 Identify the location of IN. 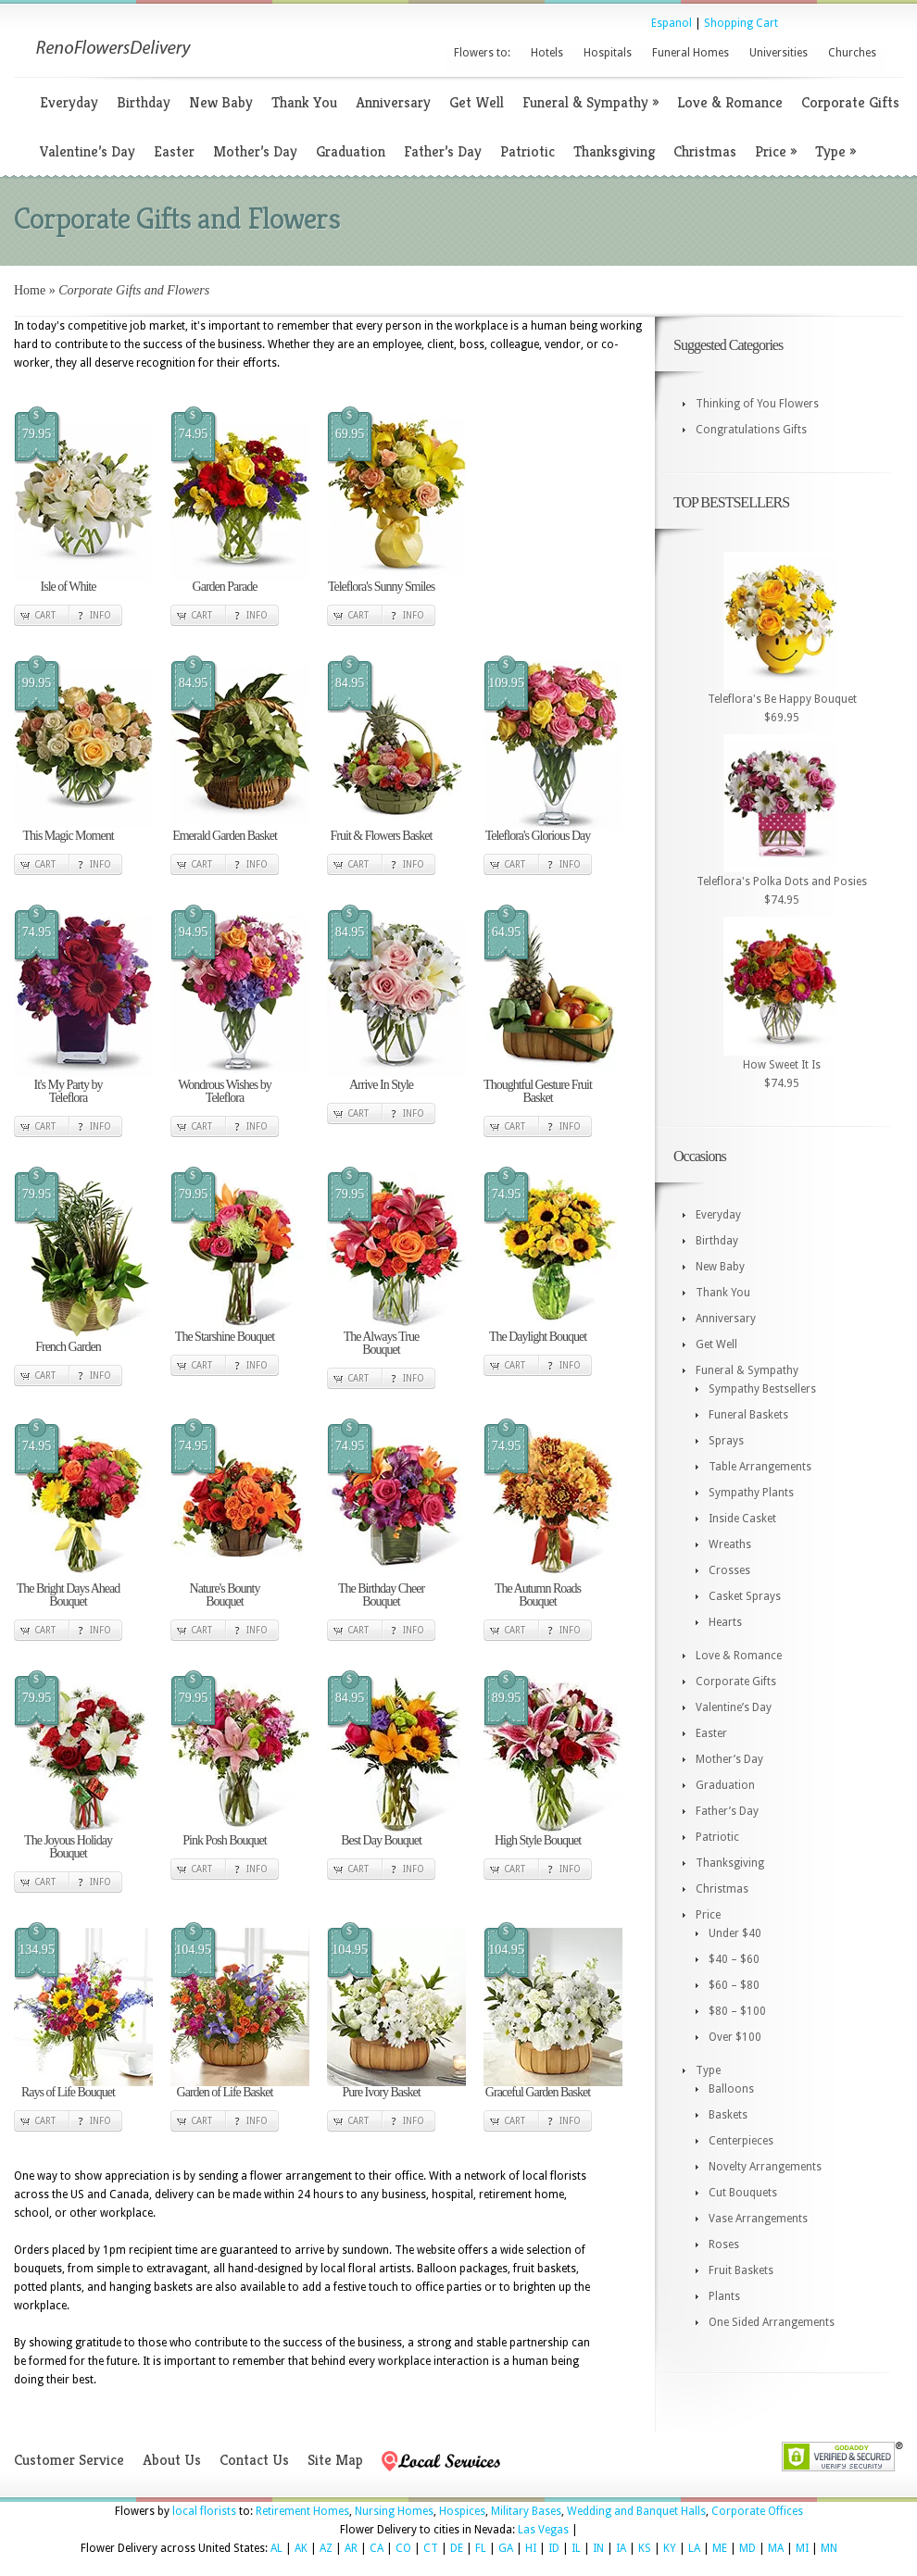
(598, 2548).